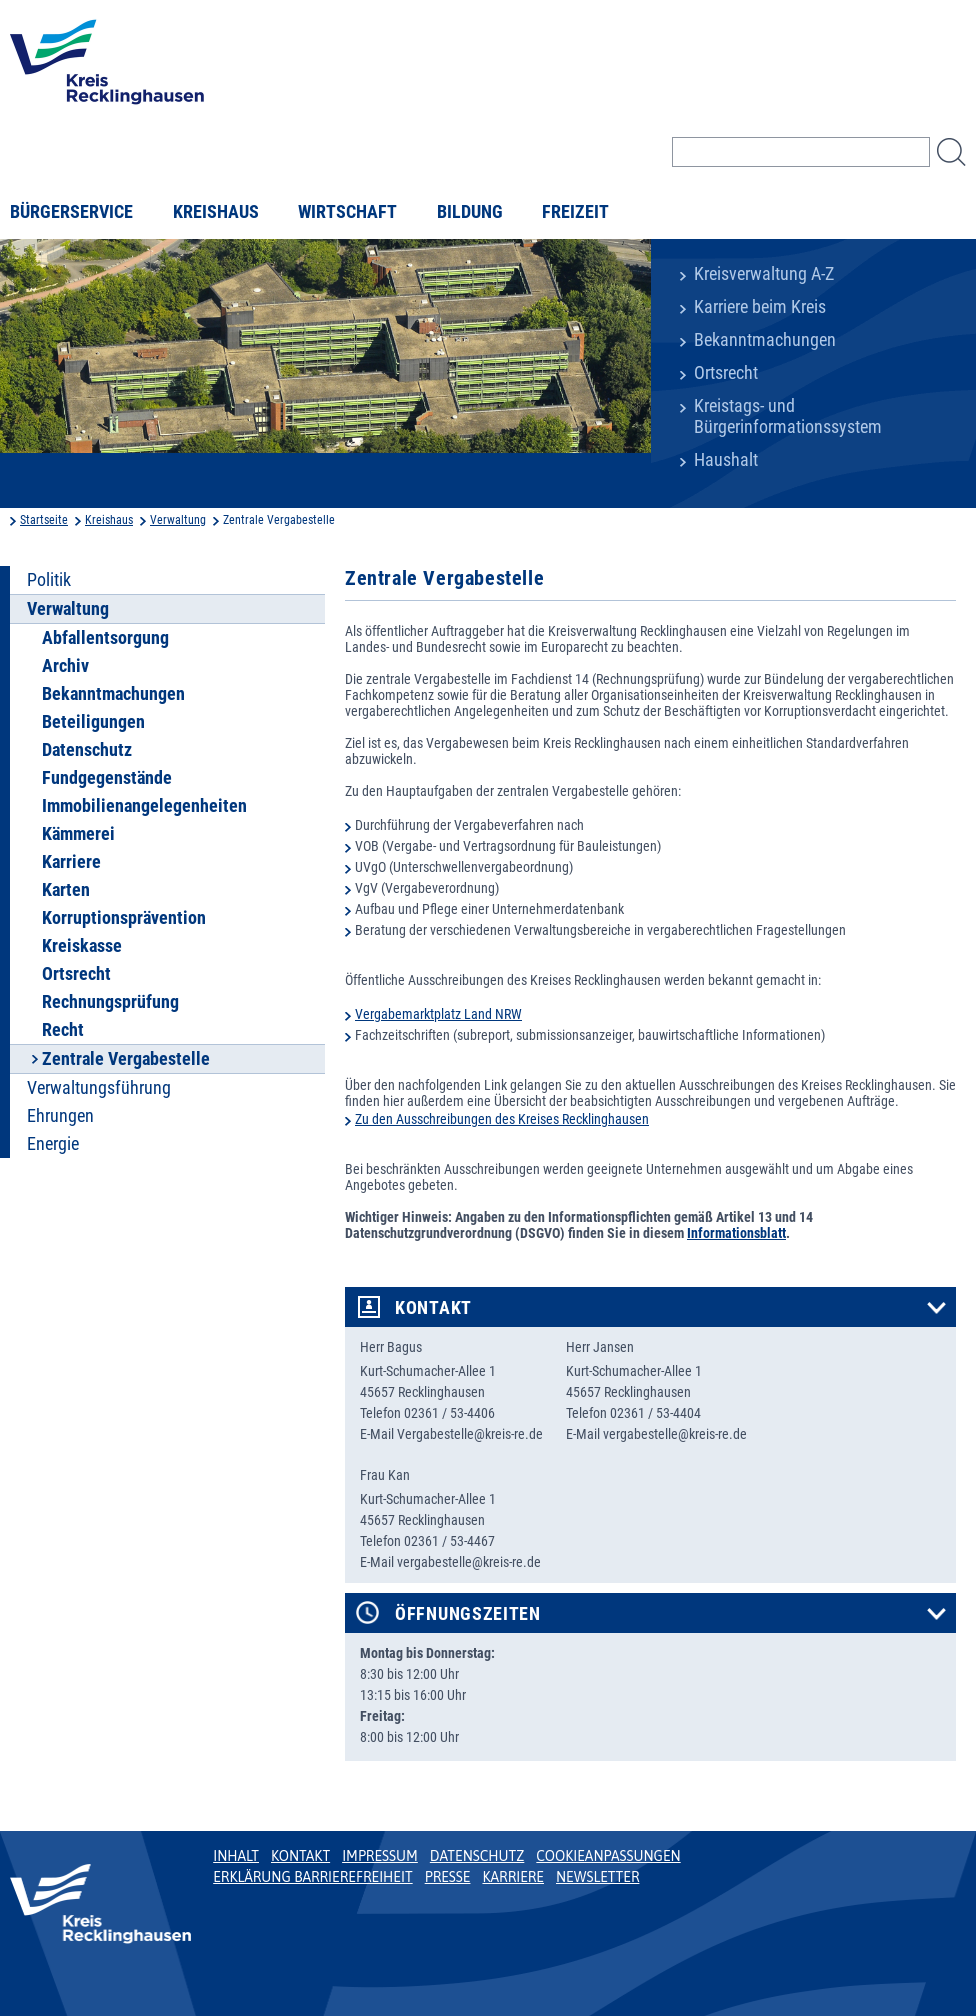  Describe the element at coordinates (597, 1877) in the screenshot. I see `Newsletter` at that location.